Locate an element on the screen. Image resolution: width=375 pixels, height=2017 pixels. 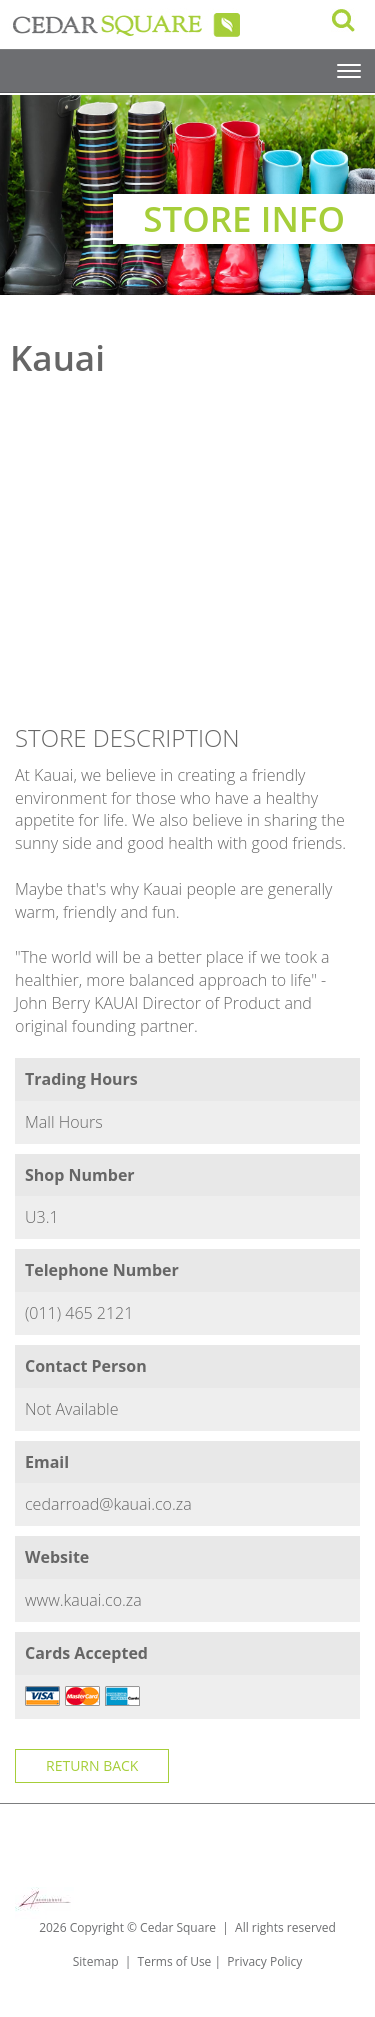
Return Back is located at coordinates (92, 1765).